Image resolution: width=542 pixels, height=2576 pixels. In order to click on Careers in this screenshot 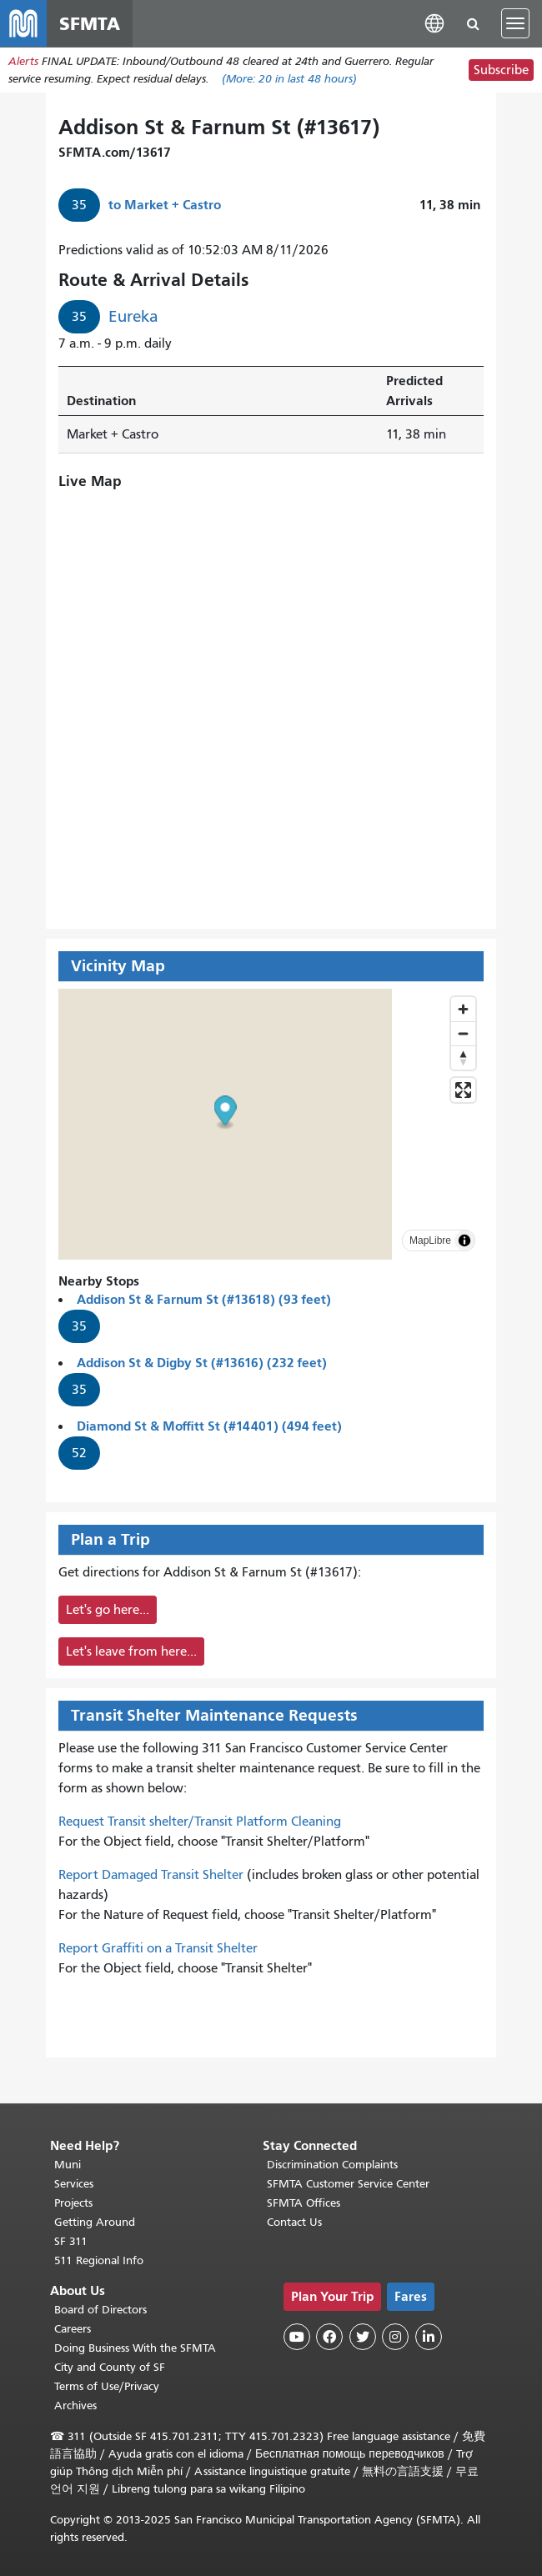, I will do `click(72, 2329)`.